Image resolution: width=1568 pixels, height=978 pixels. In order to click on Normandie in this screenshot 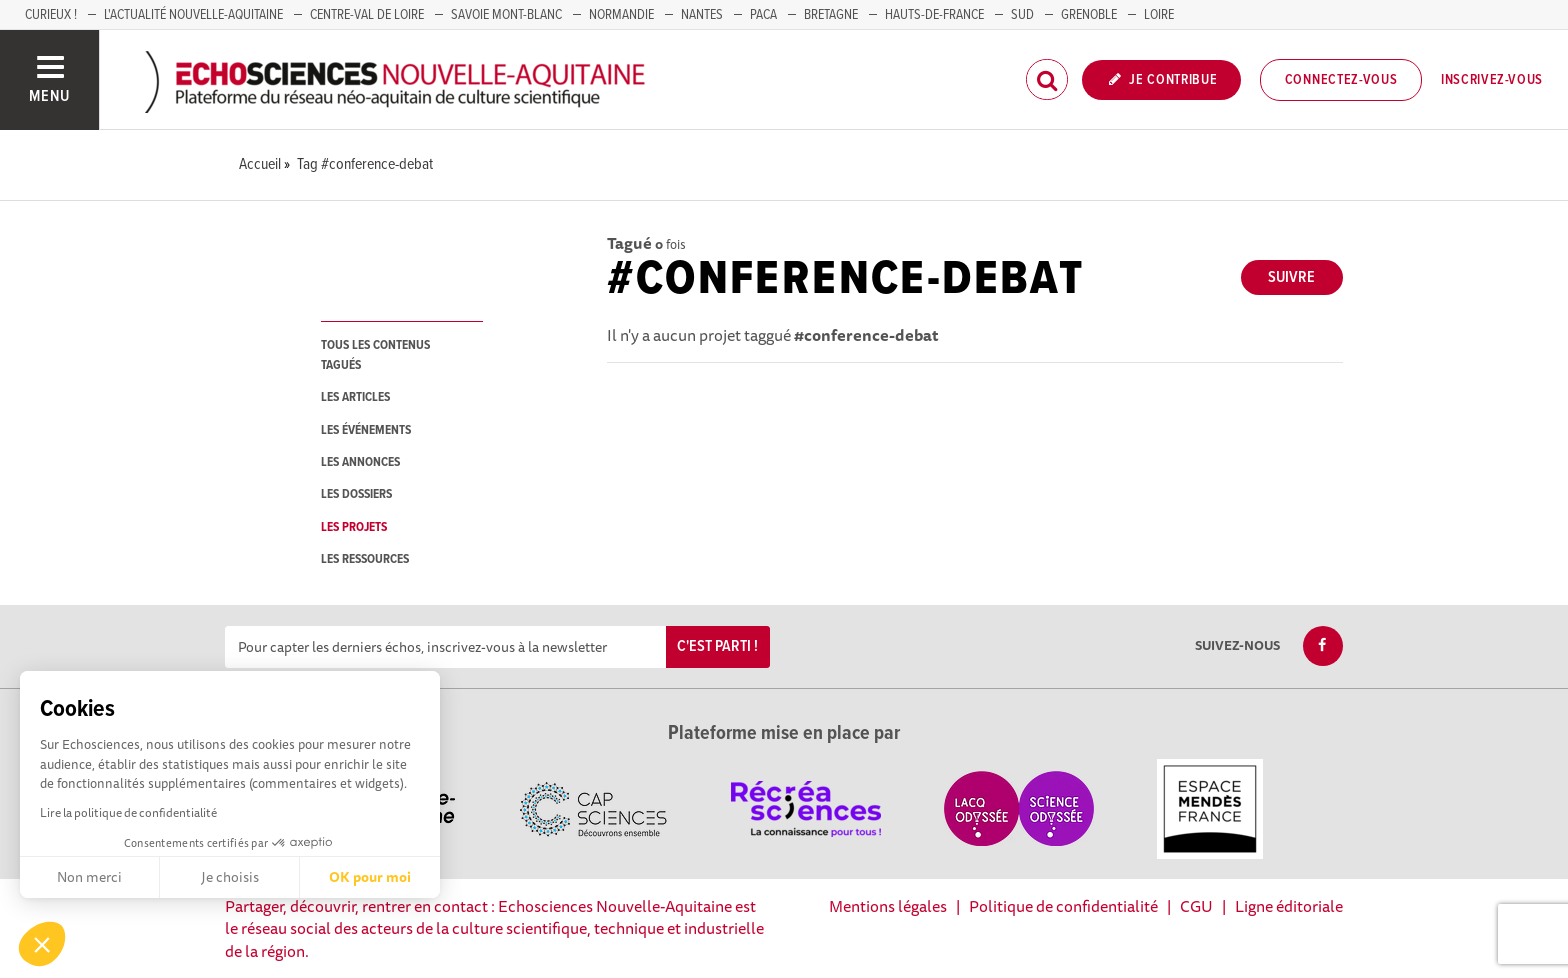, I will do `click(621, 15)`.